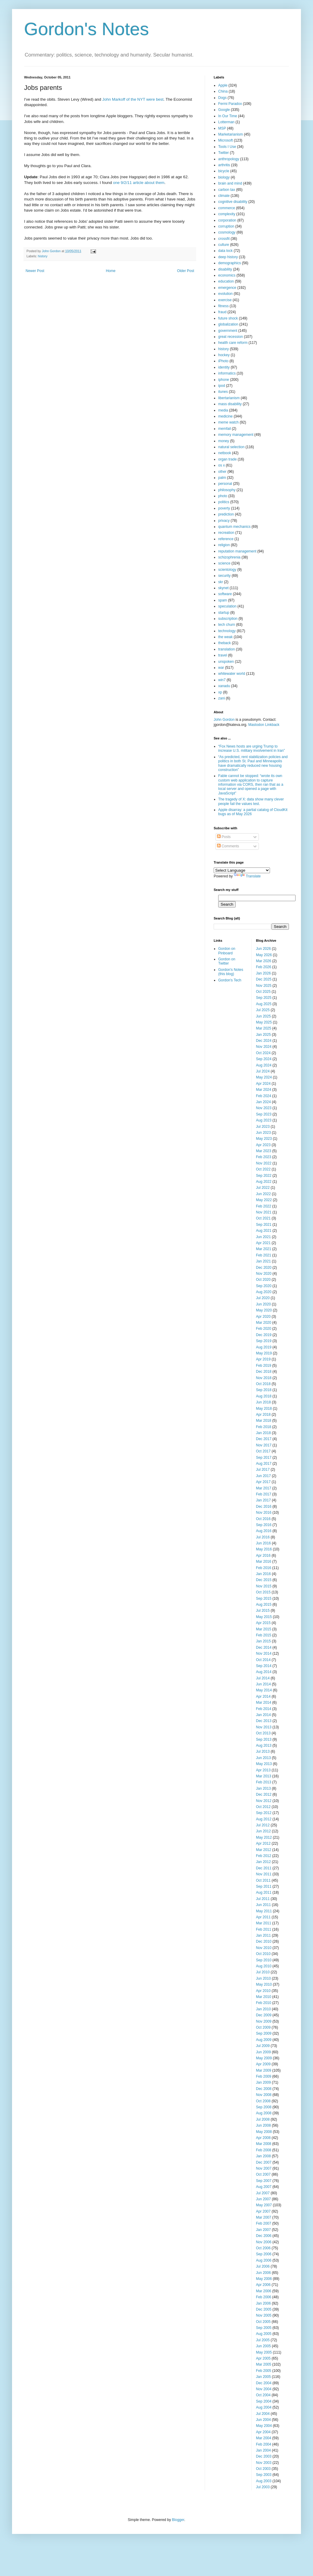 The width and height of the screenshot is (313, 2576). I want to click on one 9/2/11 article about them, so click(138, 182).